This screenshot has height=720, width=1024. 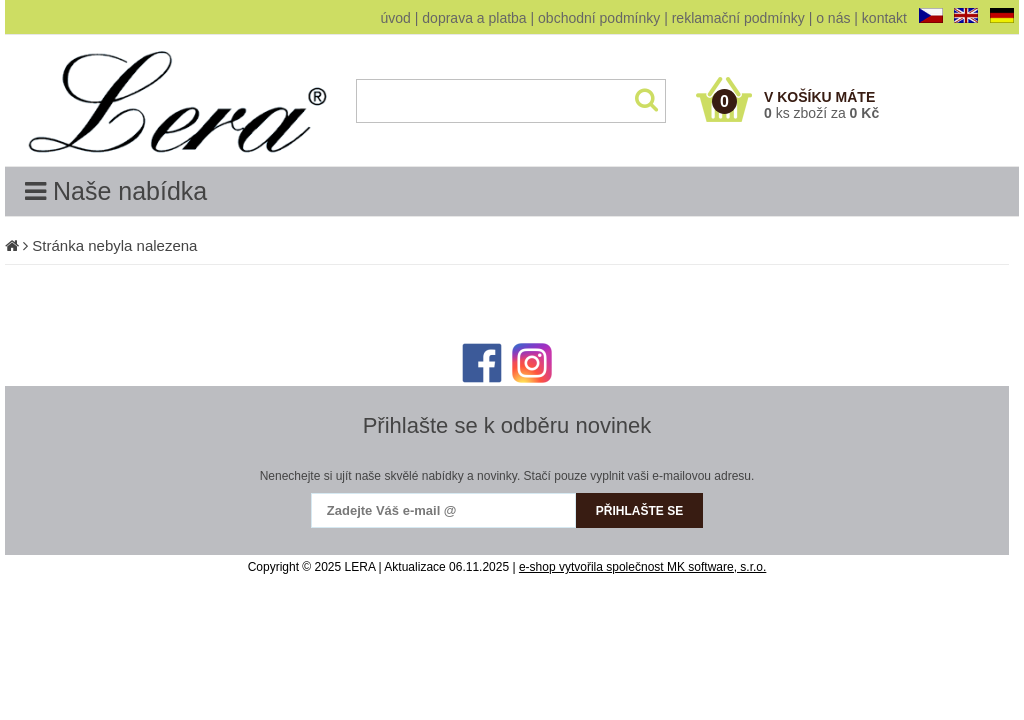 I want to click on úvod, so click(x=396, y=18).